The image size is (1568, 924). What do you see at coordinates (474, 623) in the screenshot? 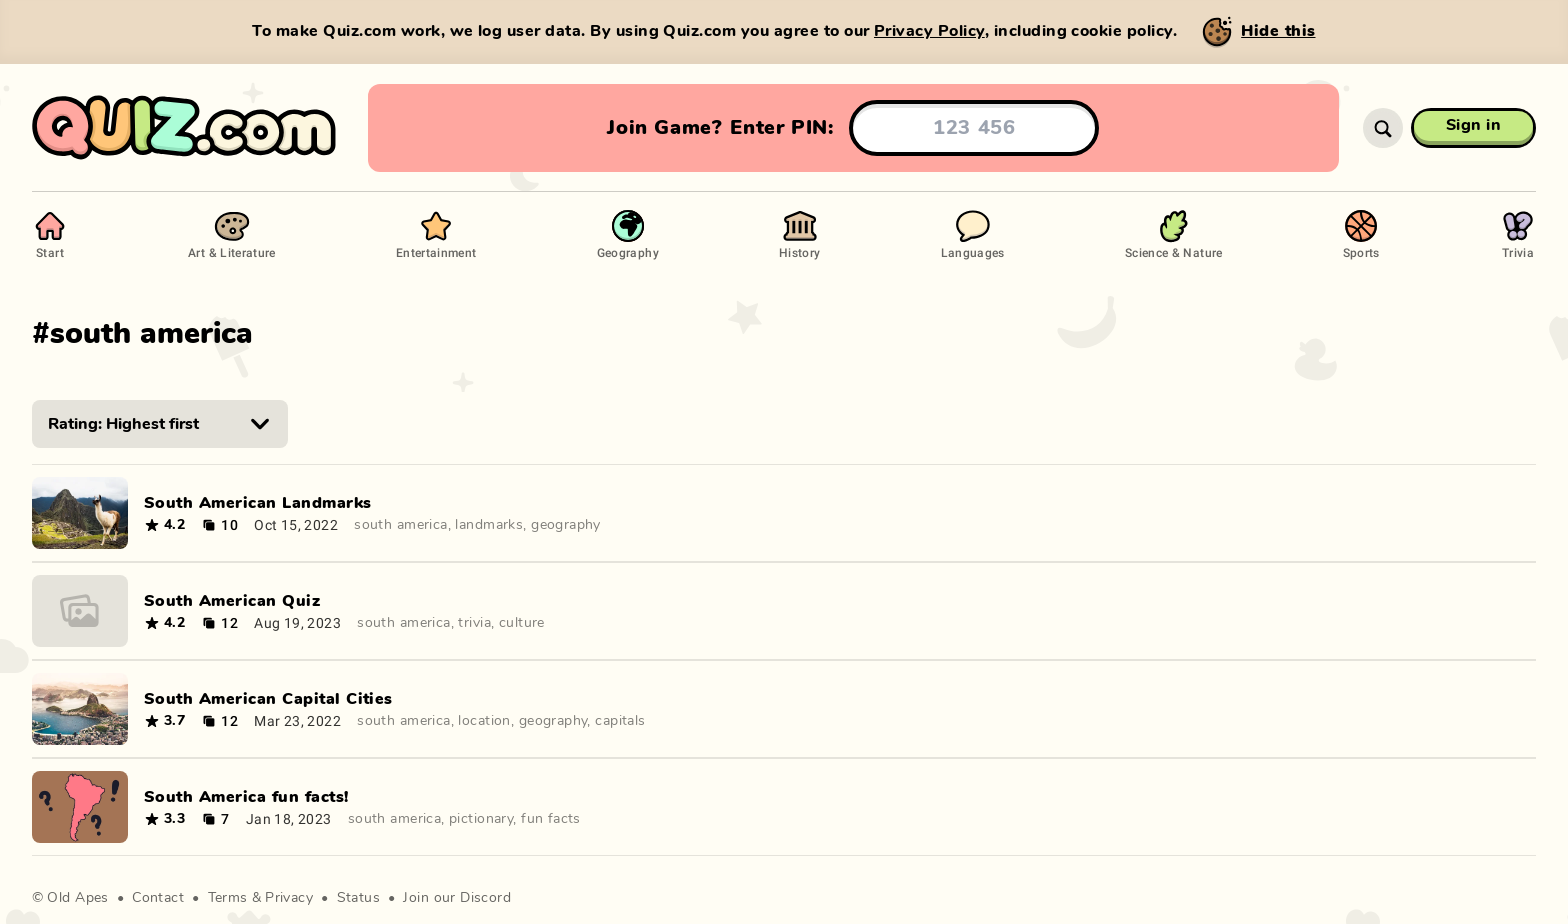
I see `trivia` at bounding box center [474, 623].